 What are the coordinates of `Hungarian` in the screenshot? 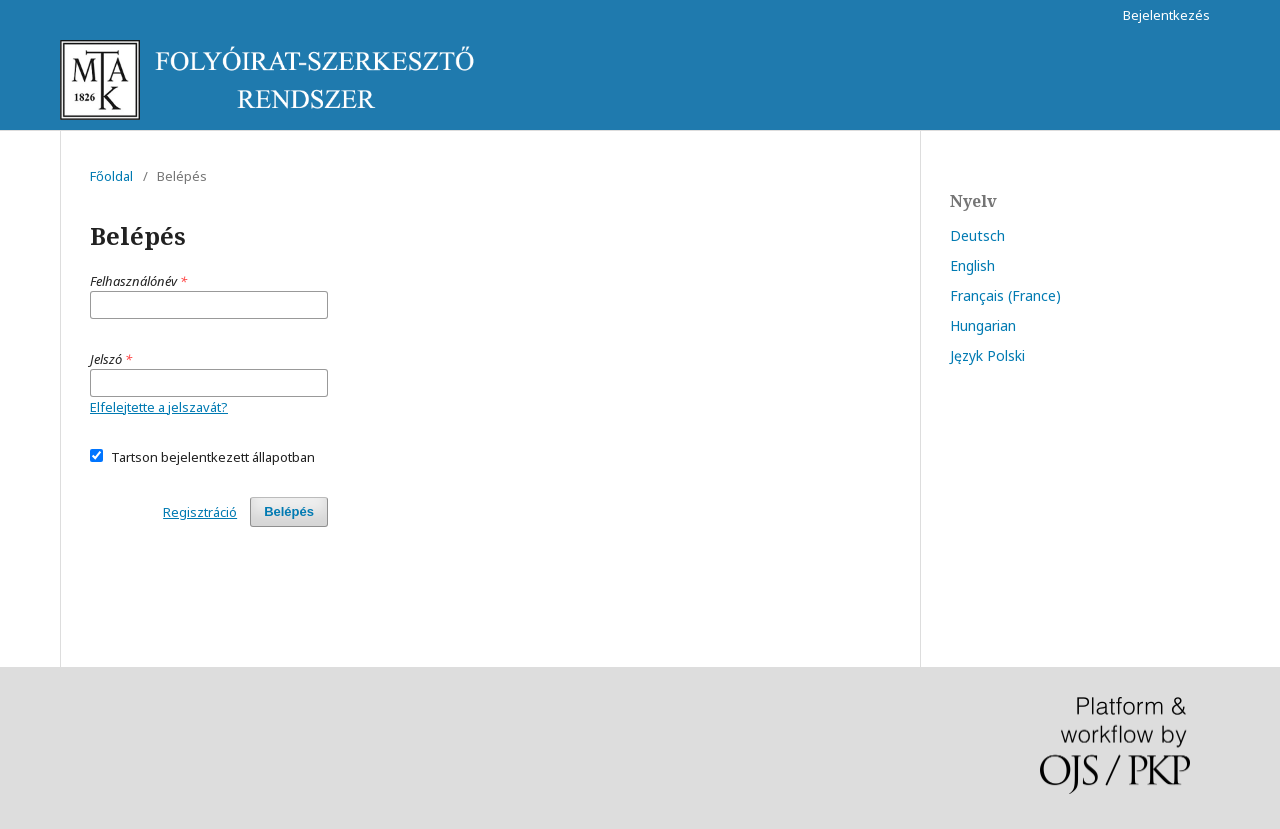 It's located at (983, 325).